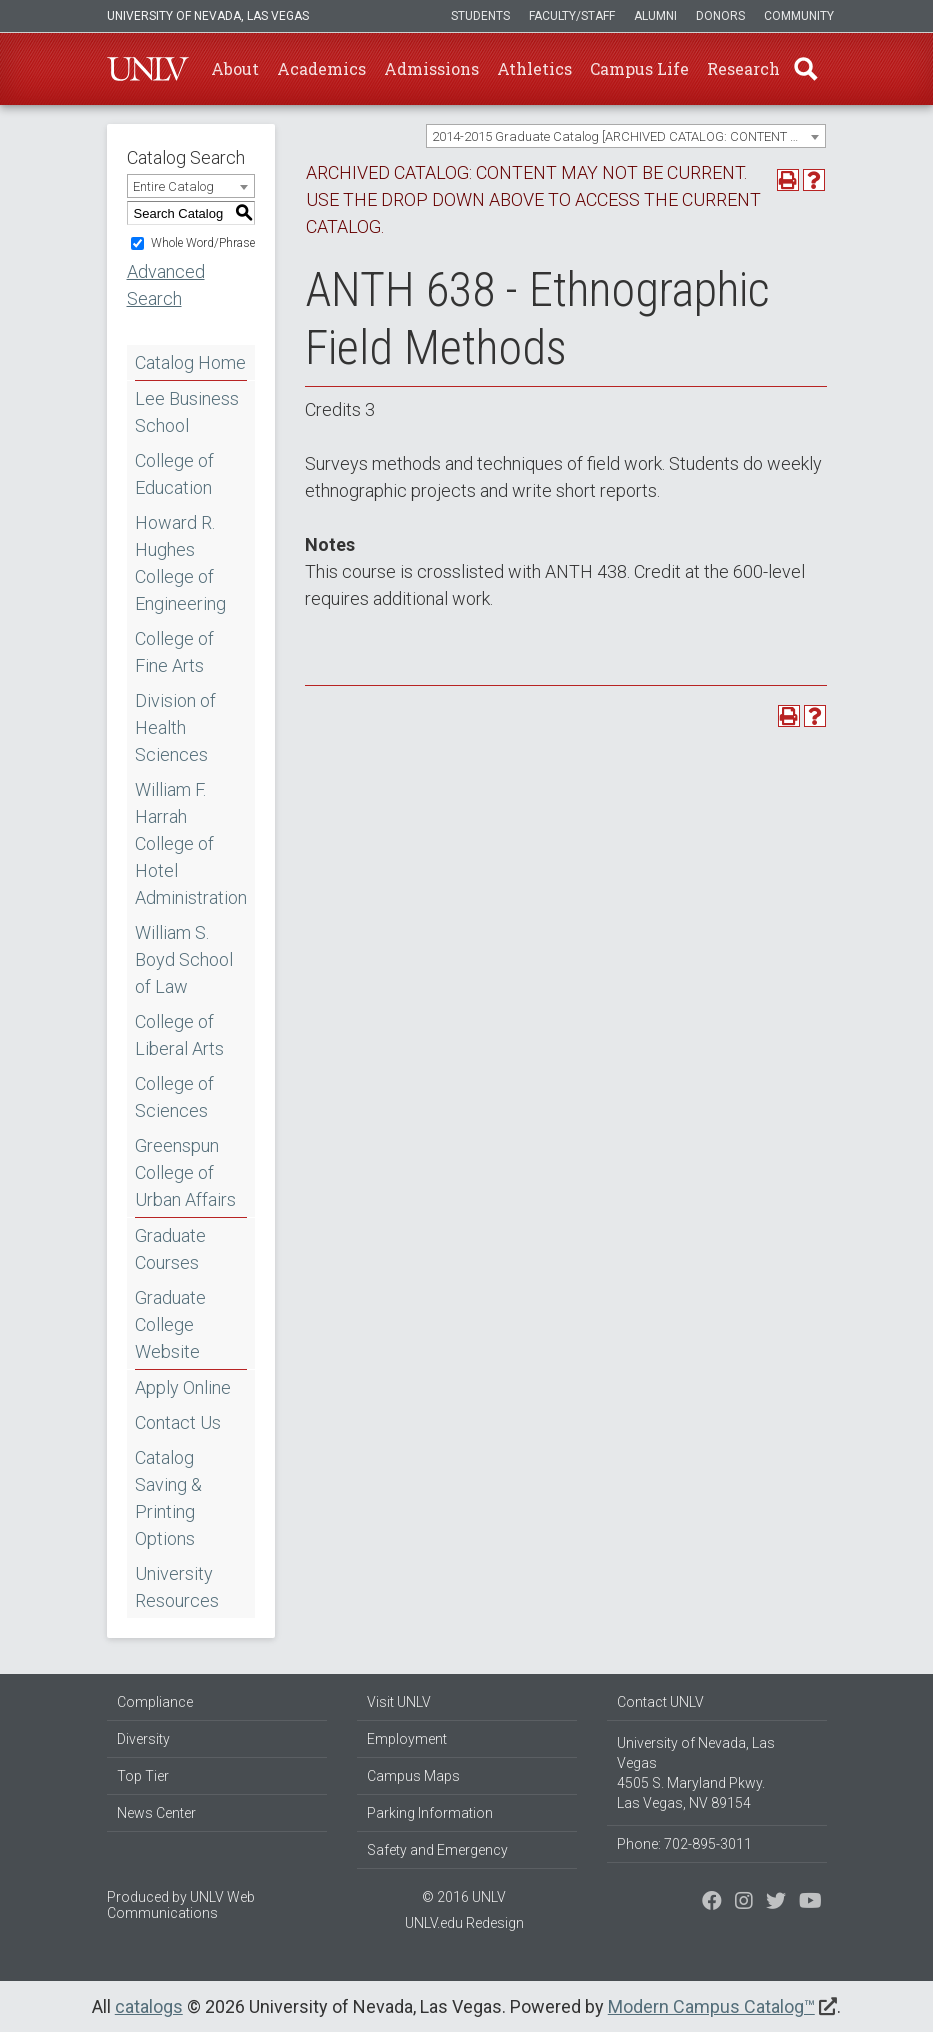  Describe the element at coordinates (743, 68) in the screenshot. I see `Research` at that location.